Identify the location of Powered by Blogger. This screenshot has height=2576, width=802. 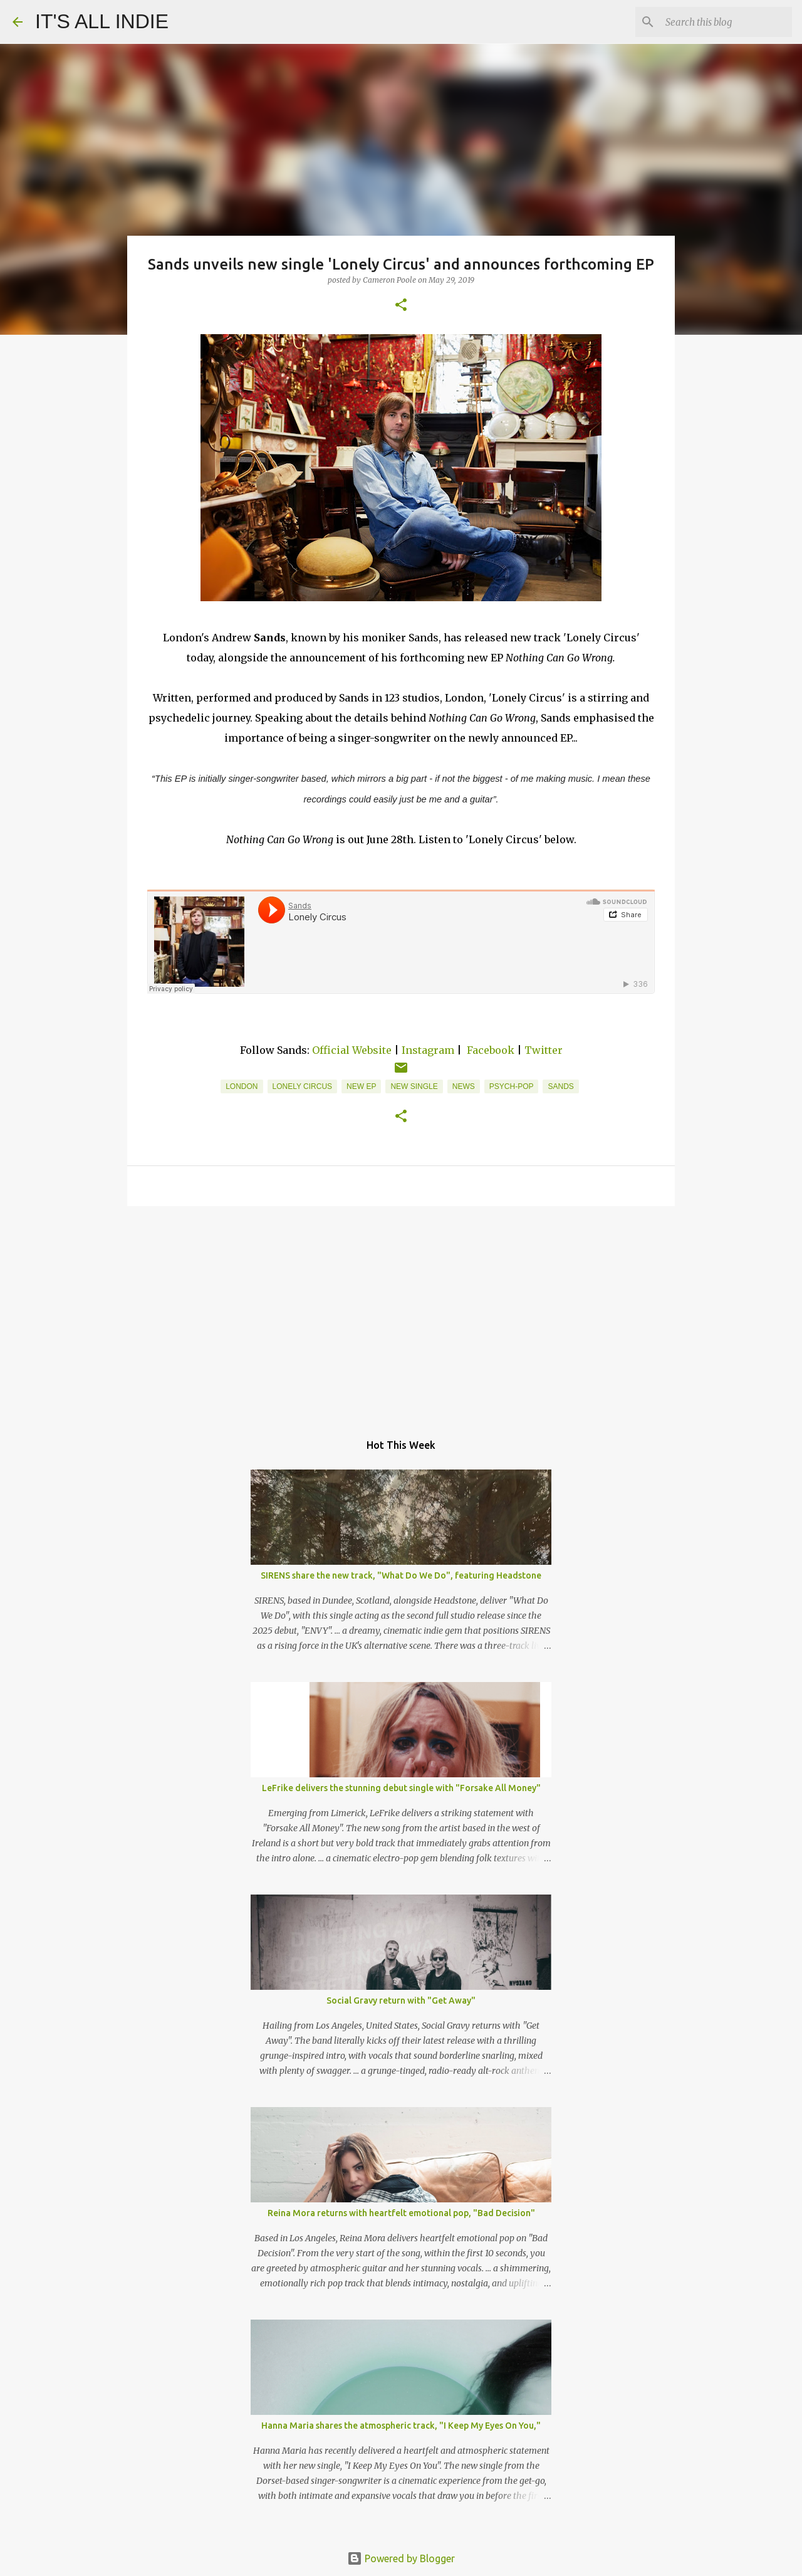
(401, 2558).